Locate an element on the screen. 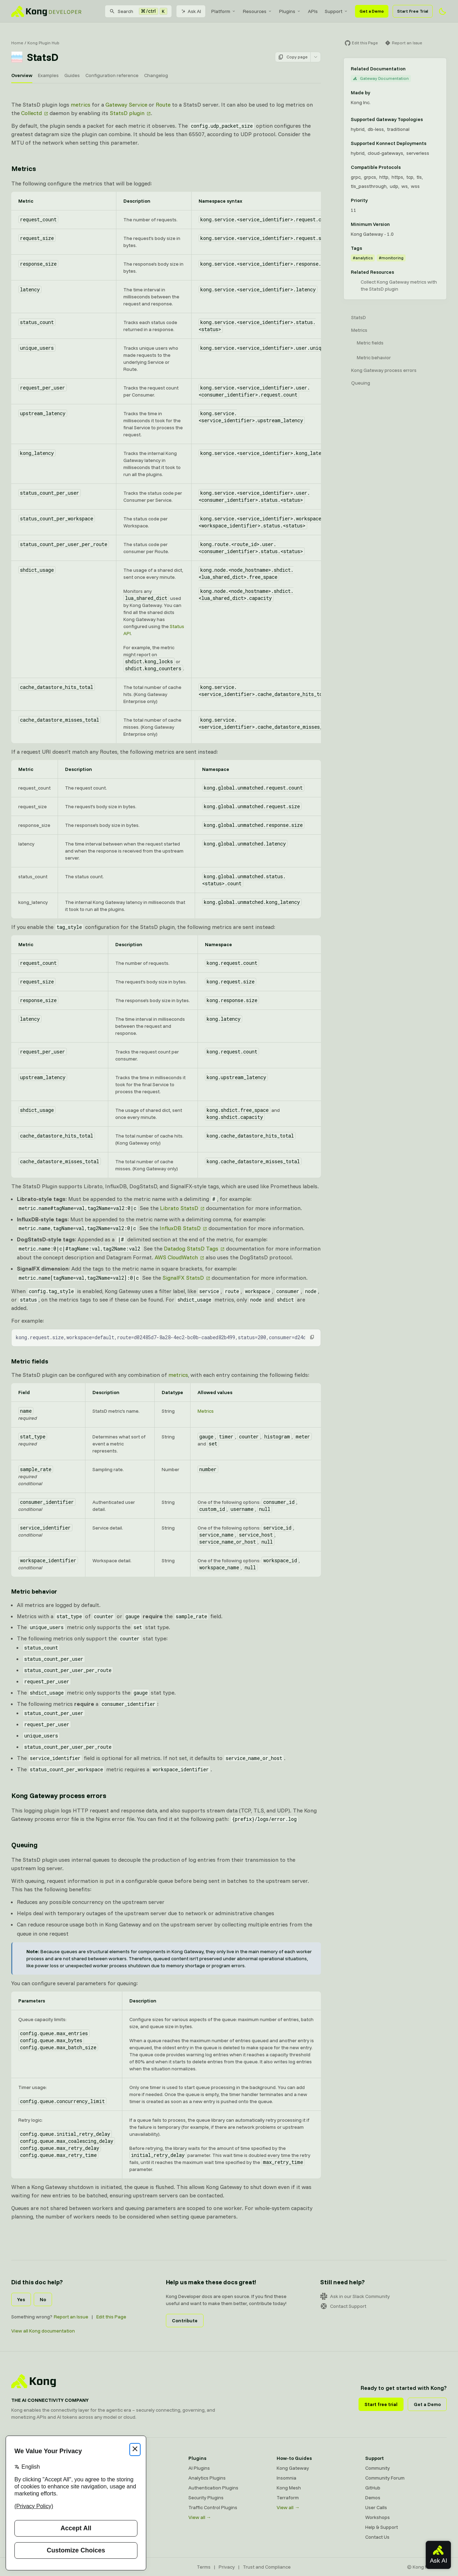 Image resolution: width=458 pixels, height=2576 pixels. GitHub is located at coordinates (372, 2488).